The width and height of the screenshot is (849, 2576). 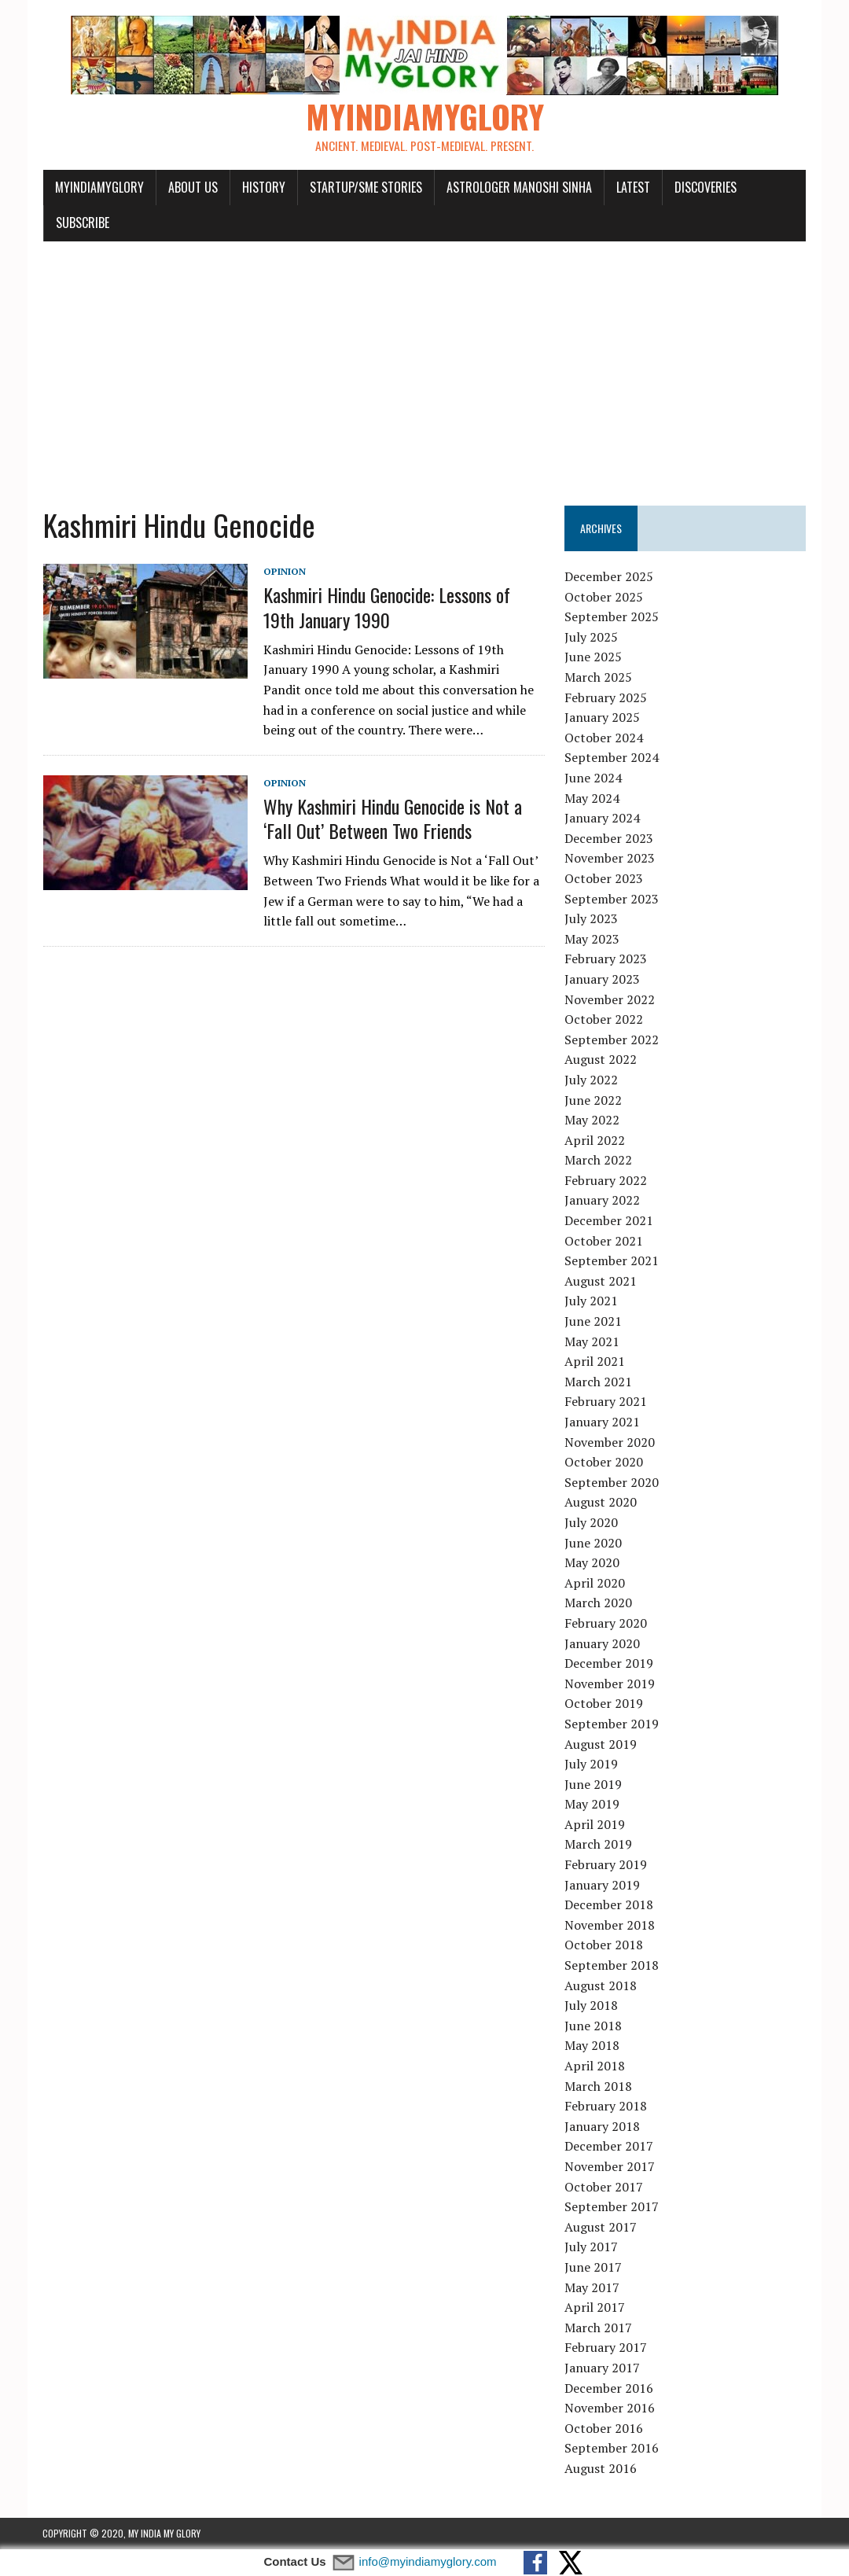 I want to click on January 2018, so click(x=602, y=2126).